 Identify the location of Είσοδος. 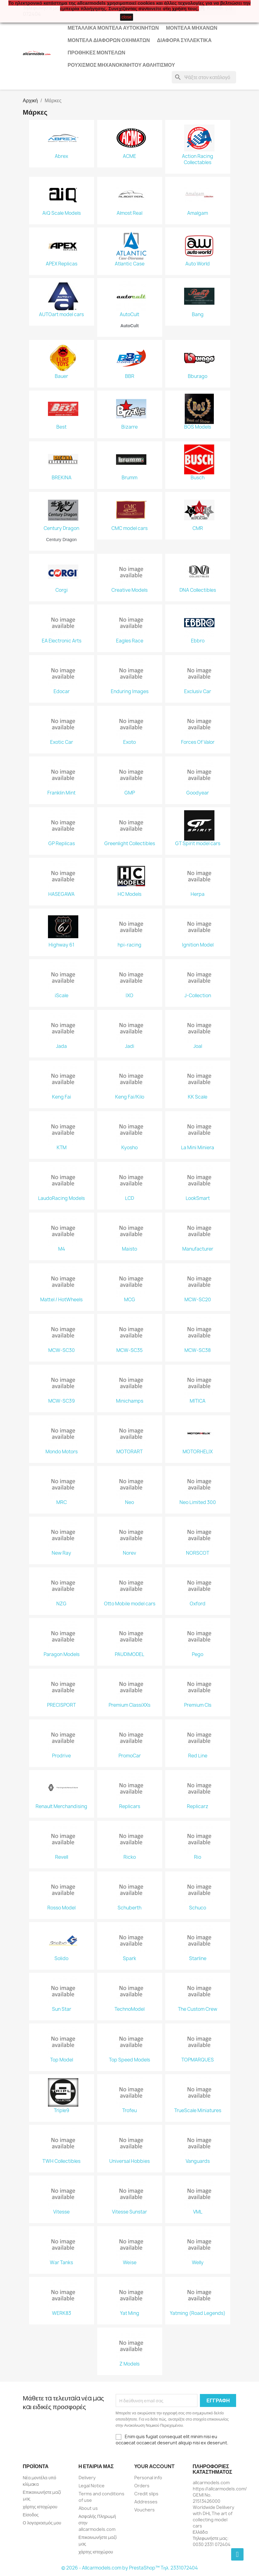
(31, 2515).